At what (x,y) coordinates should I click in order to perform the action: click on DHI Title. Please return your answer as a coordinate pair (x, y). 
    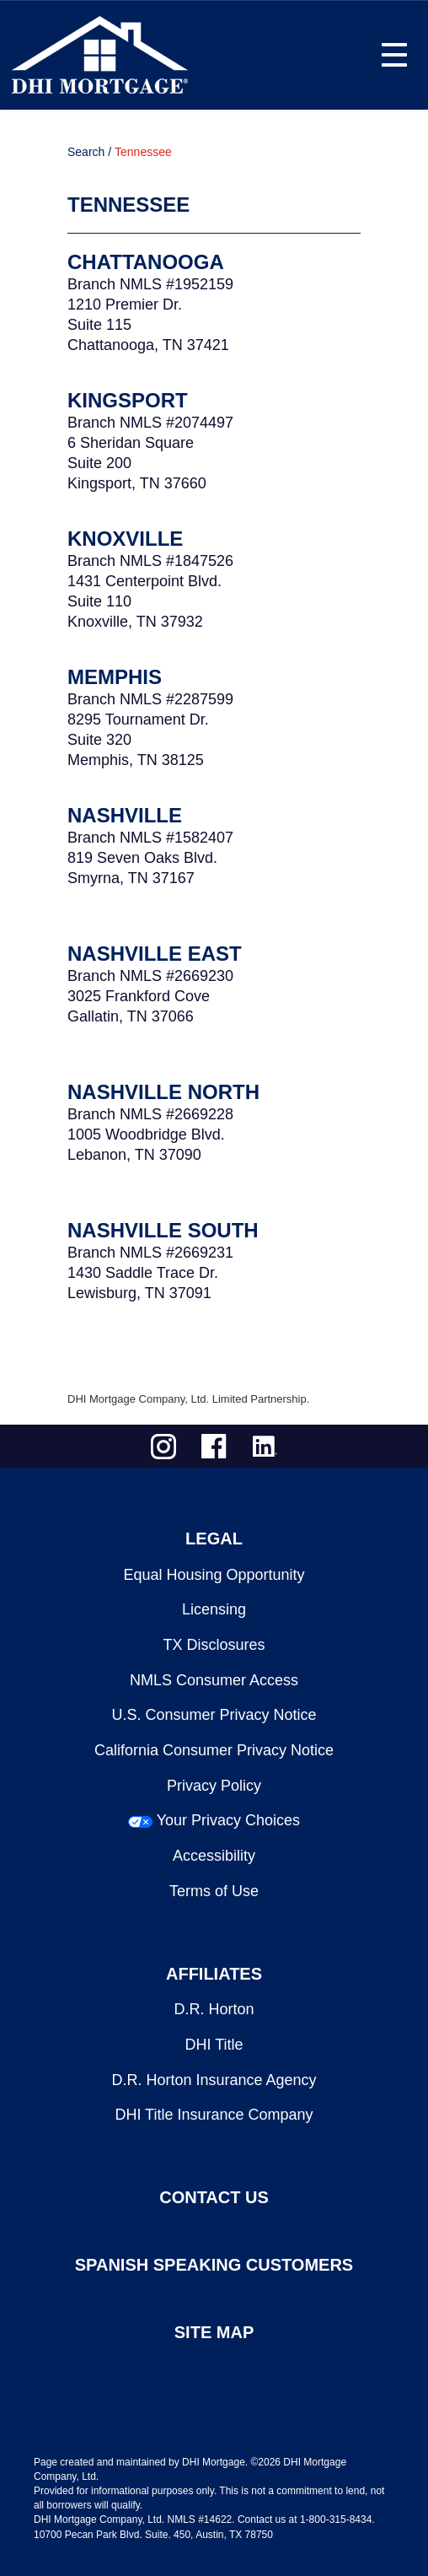
    Looking at the image, I should click on (214, 2044).